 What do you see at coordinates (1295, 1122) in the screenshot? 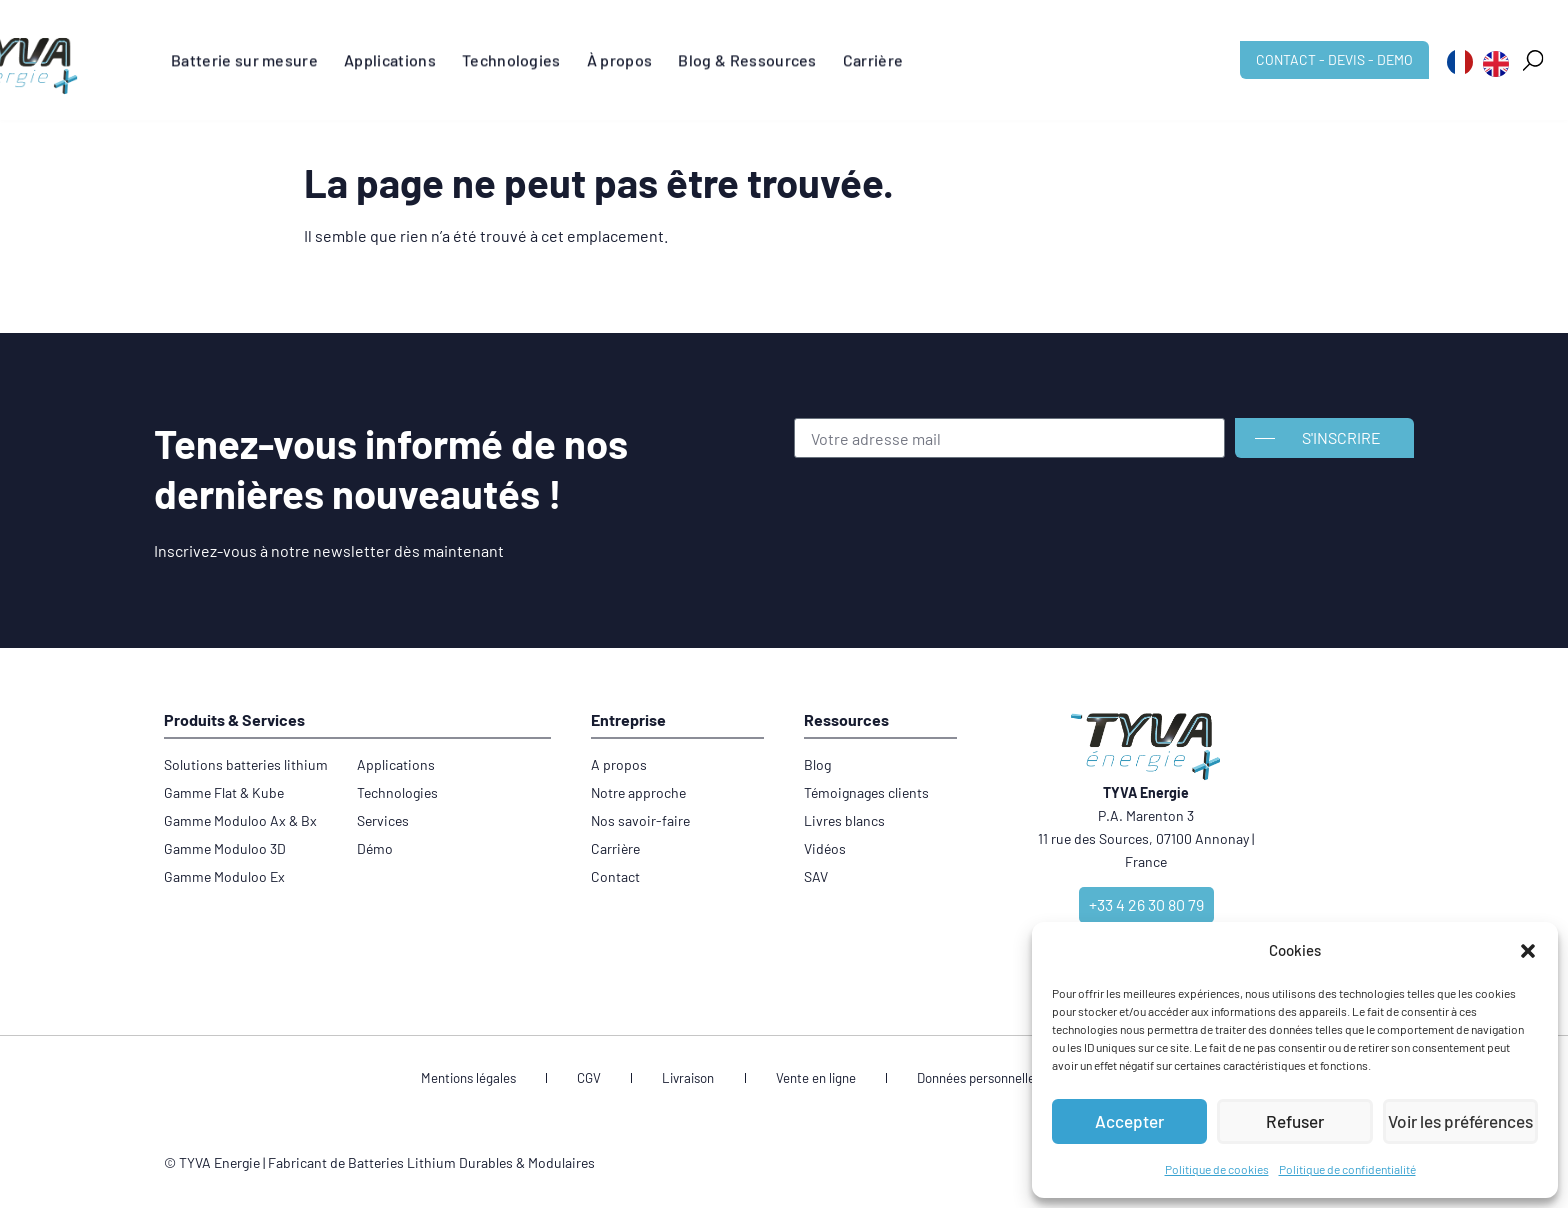
I see `Refuser` at bounding box center [1295, 1122].